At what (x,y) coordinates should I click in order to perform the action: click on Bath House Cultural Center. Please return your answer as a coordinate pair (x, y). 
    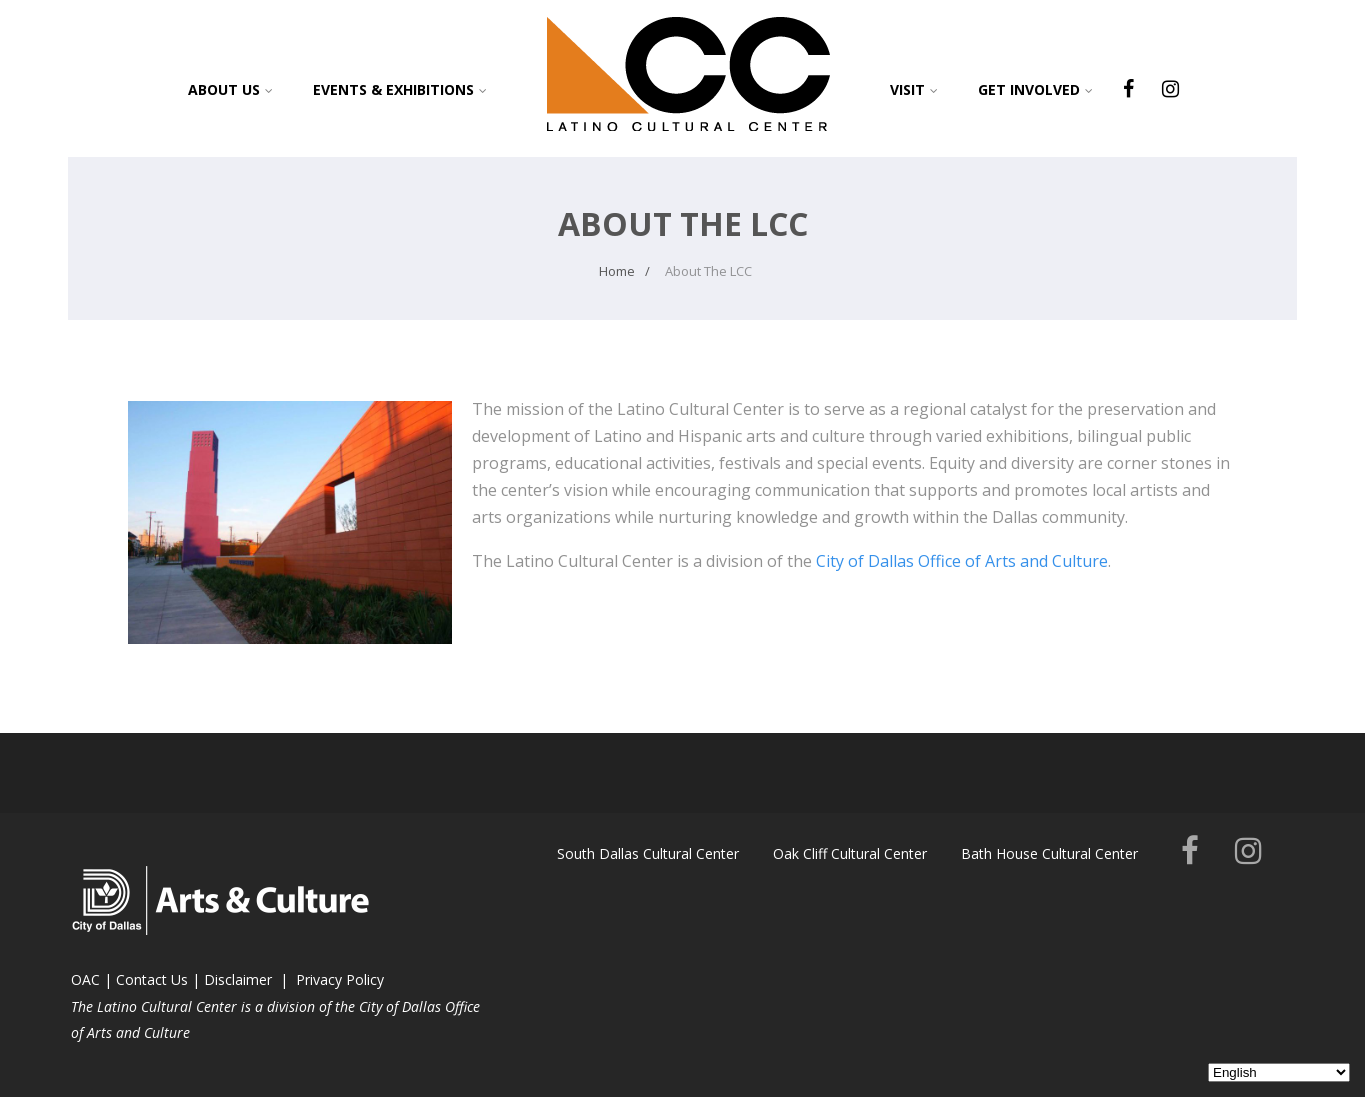
    Looking at the image, I should click on (1049, 853).